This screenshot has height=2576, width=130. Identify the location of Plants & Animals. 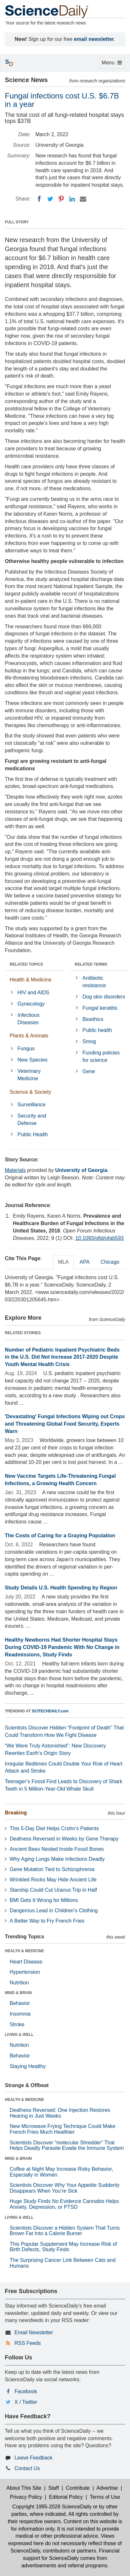
(29, 1035).